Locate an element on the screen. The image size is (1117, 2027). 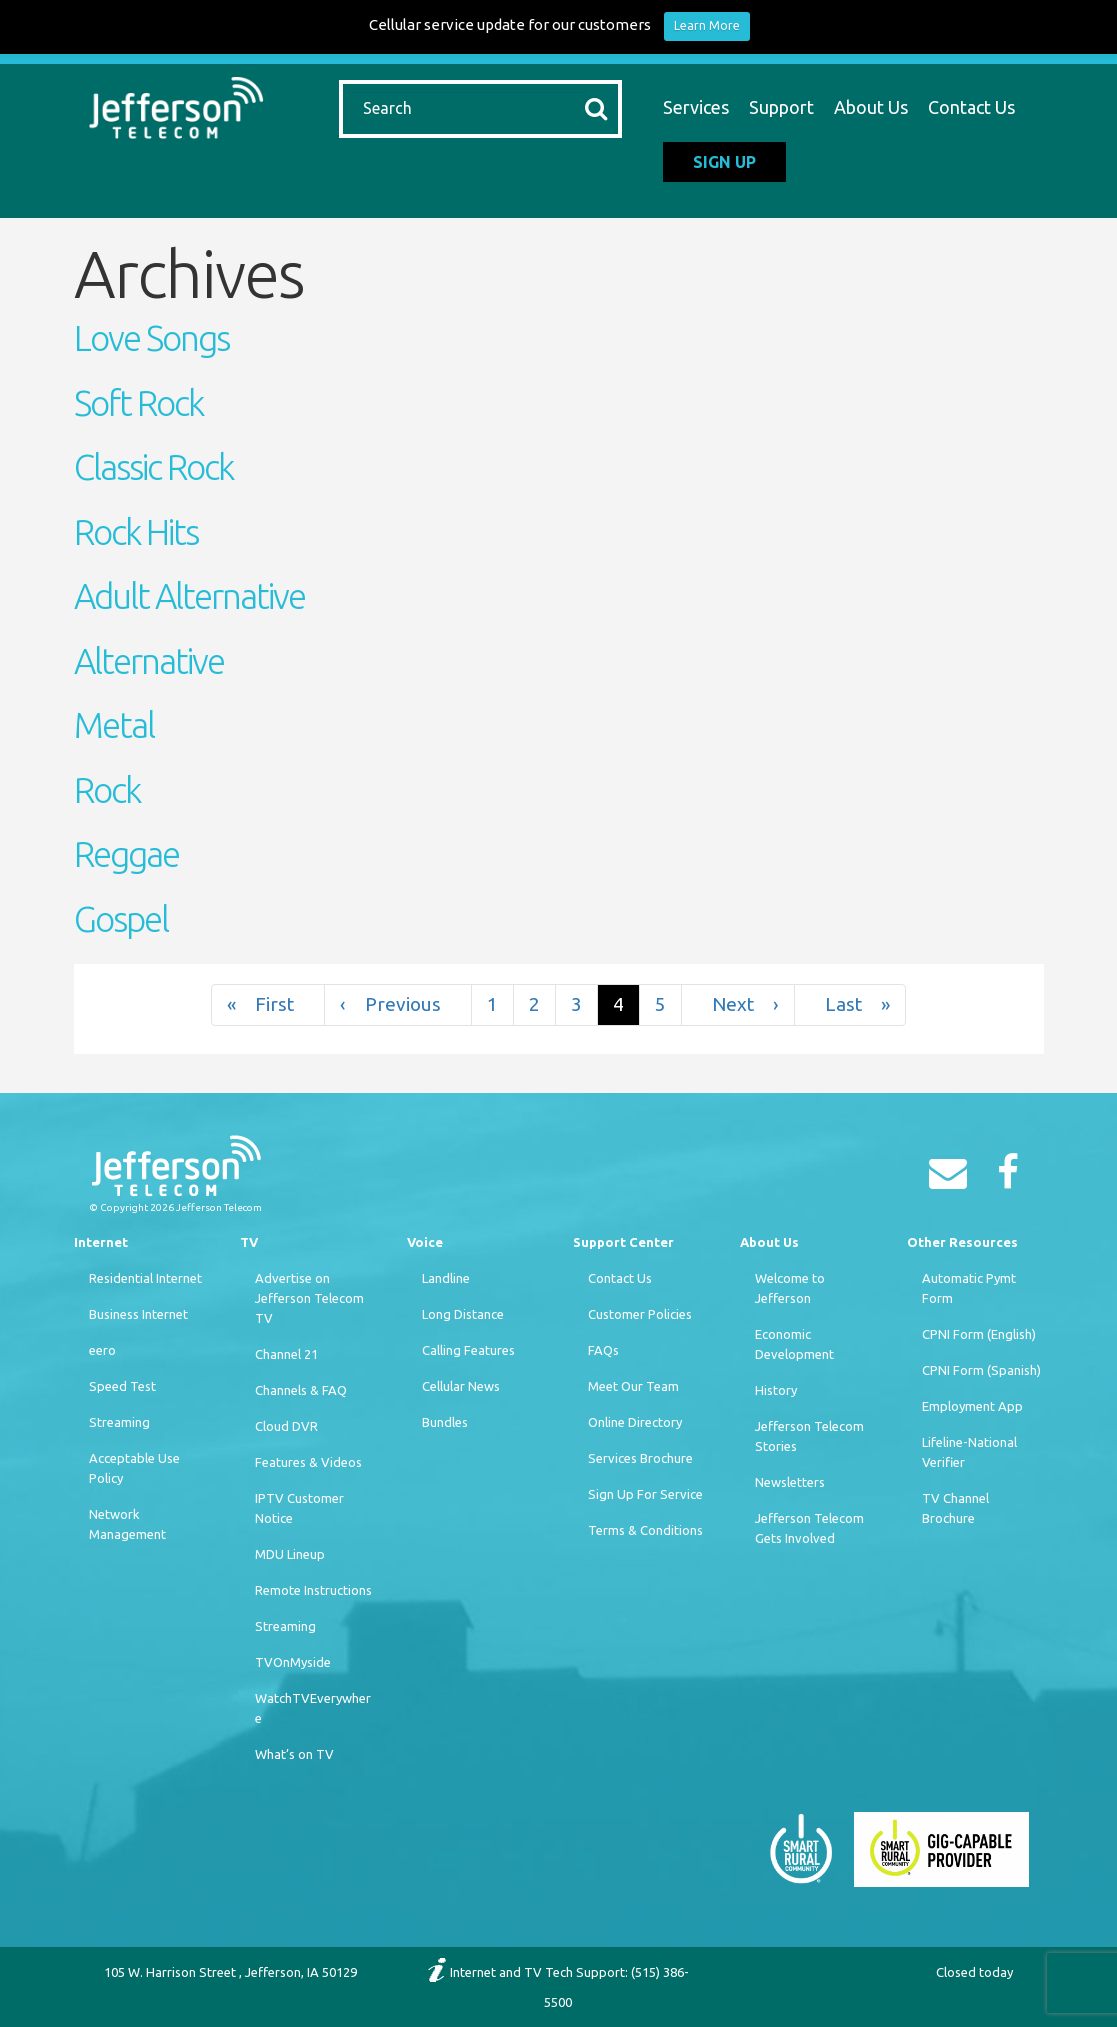
Channels & FAQ is located at coordinates (301, 1390).